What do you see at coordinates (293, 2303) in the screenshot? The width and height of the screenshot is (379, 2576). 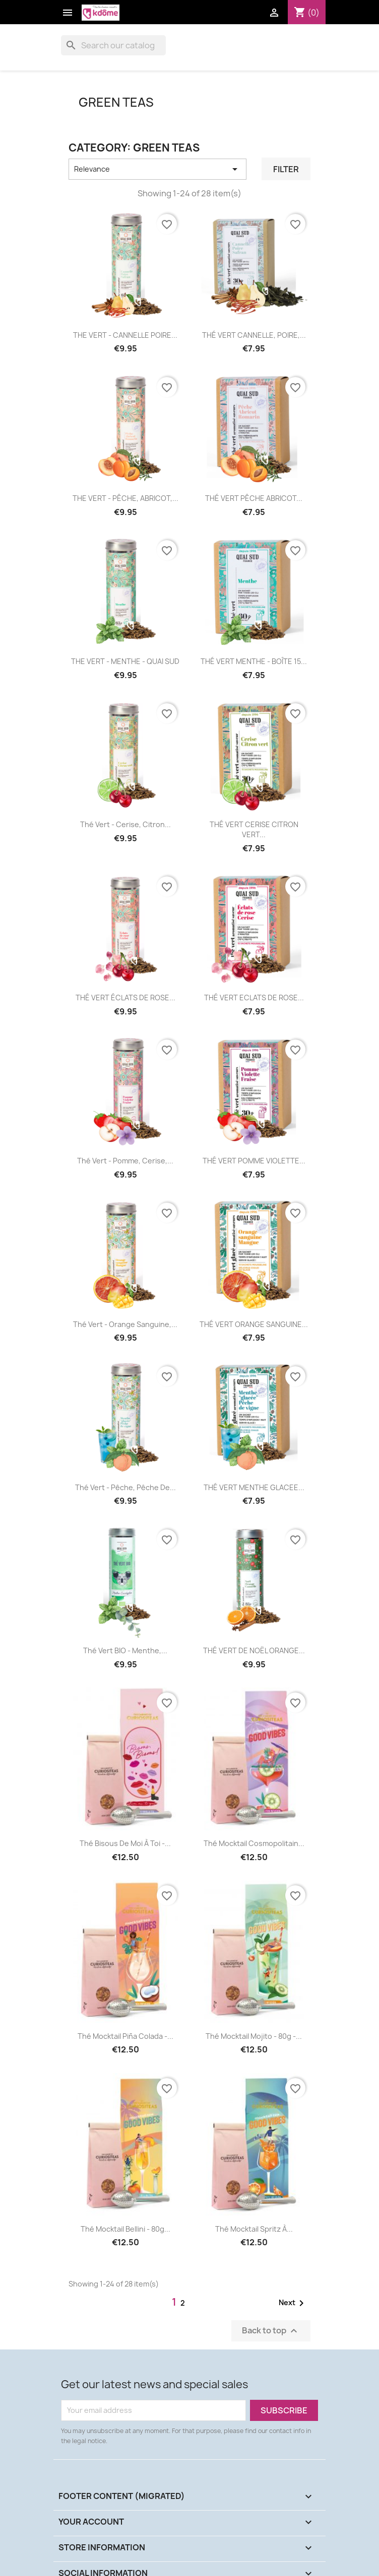 I see `Next` at bounding box center [293, 2303].